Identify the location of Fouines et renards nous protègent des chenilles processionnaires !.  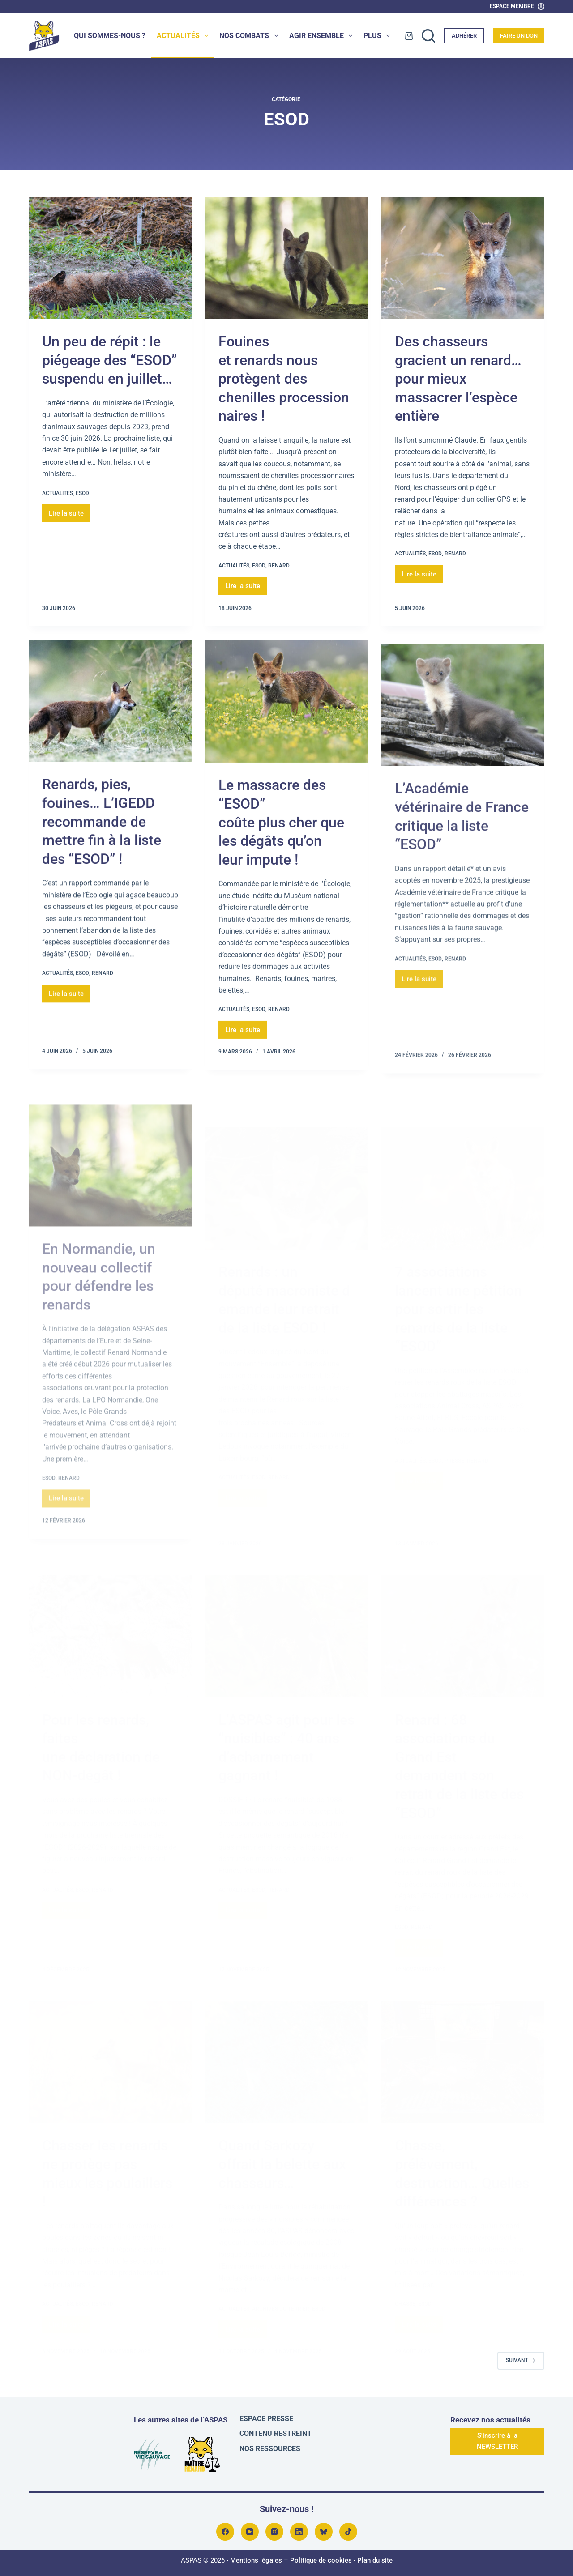
(283, 378).